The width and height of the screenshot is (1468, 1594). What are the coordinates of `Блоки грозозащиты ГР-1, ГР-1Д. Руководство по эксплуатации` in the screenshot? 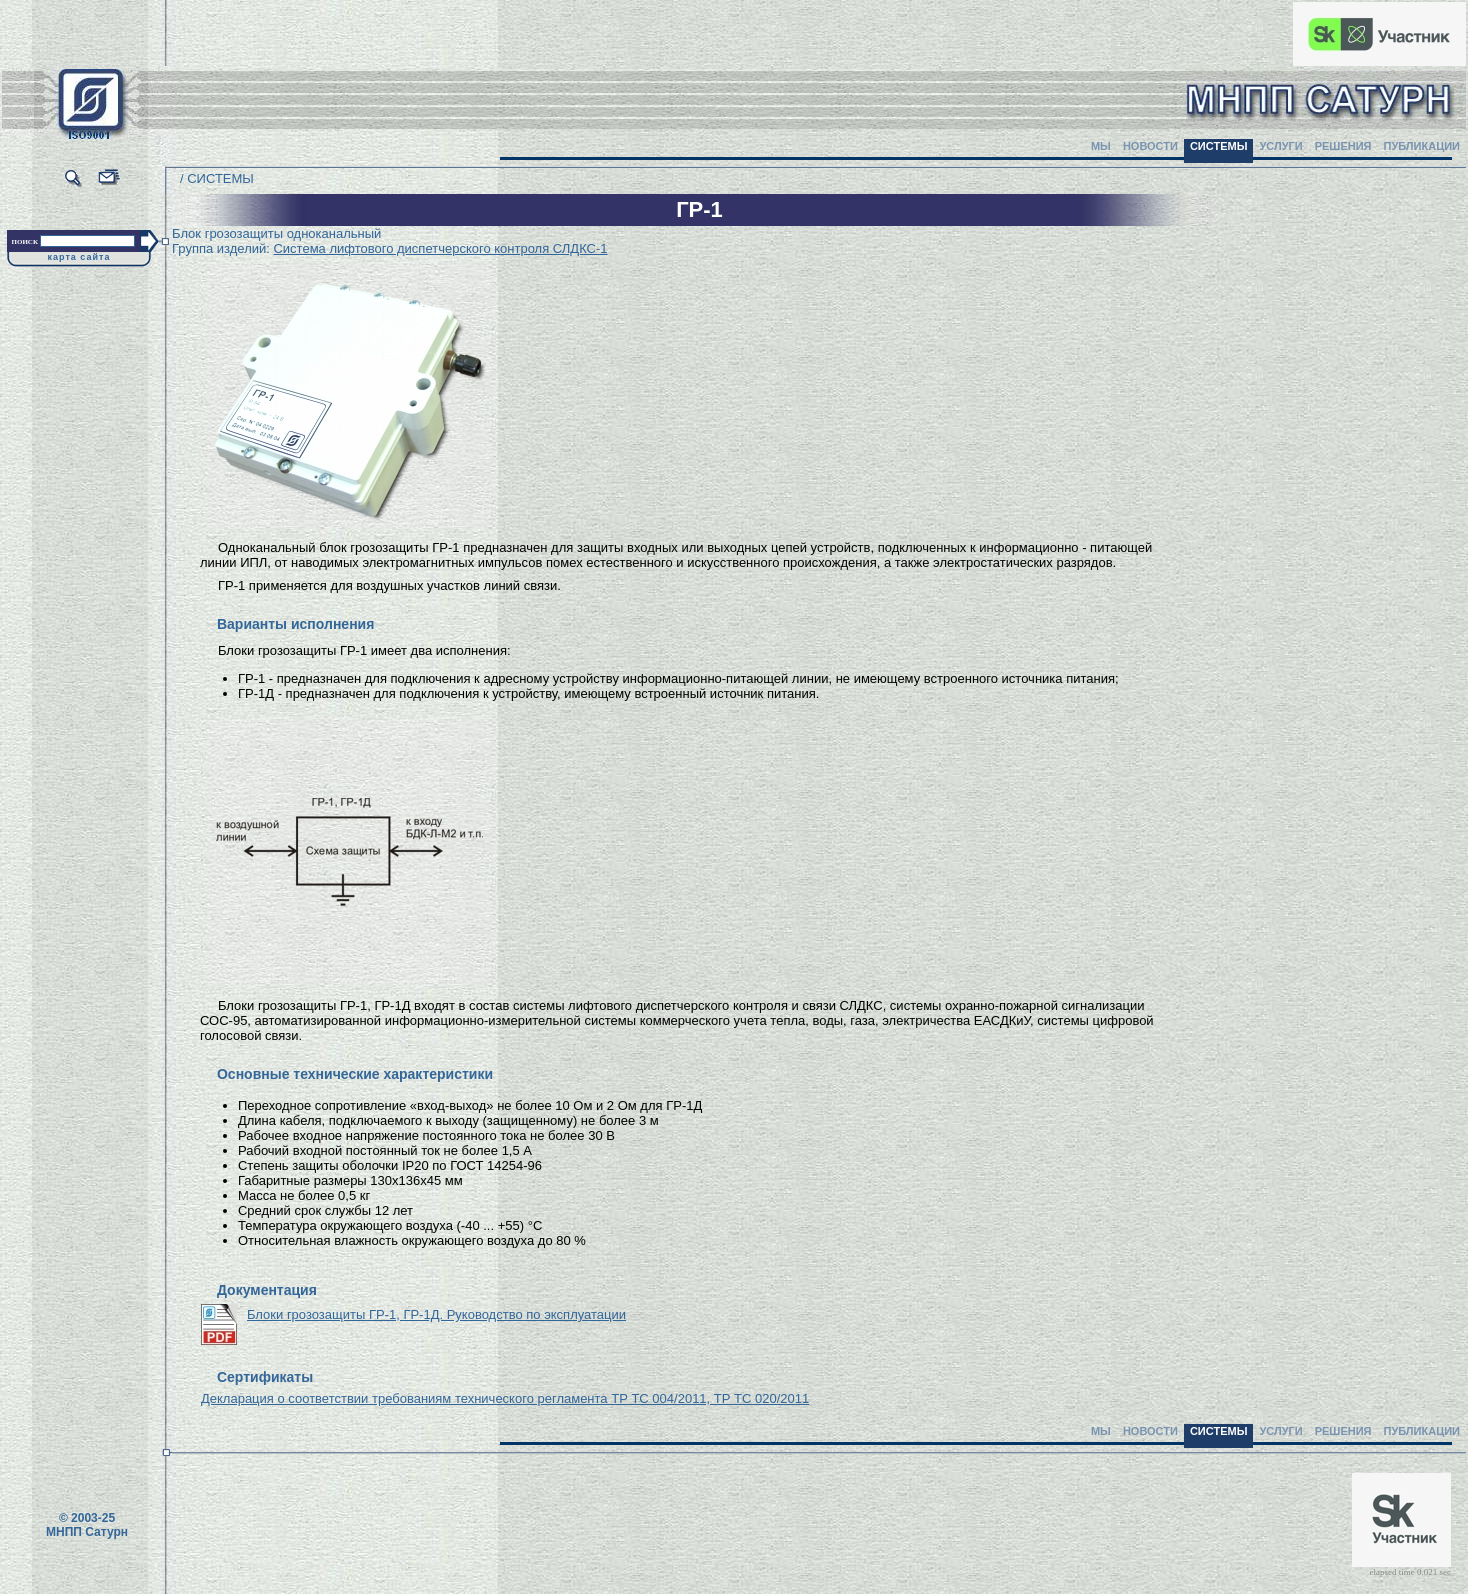 It's located at (436, 1314).